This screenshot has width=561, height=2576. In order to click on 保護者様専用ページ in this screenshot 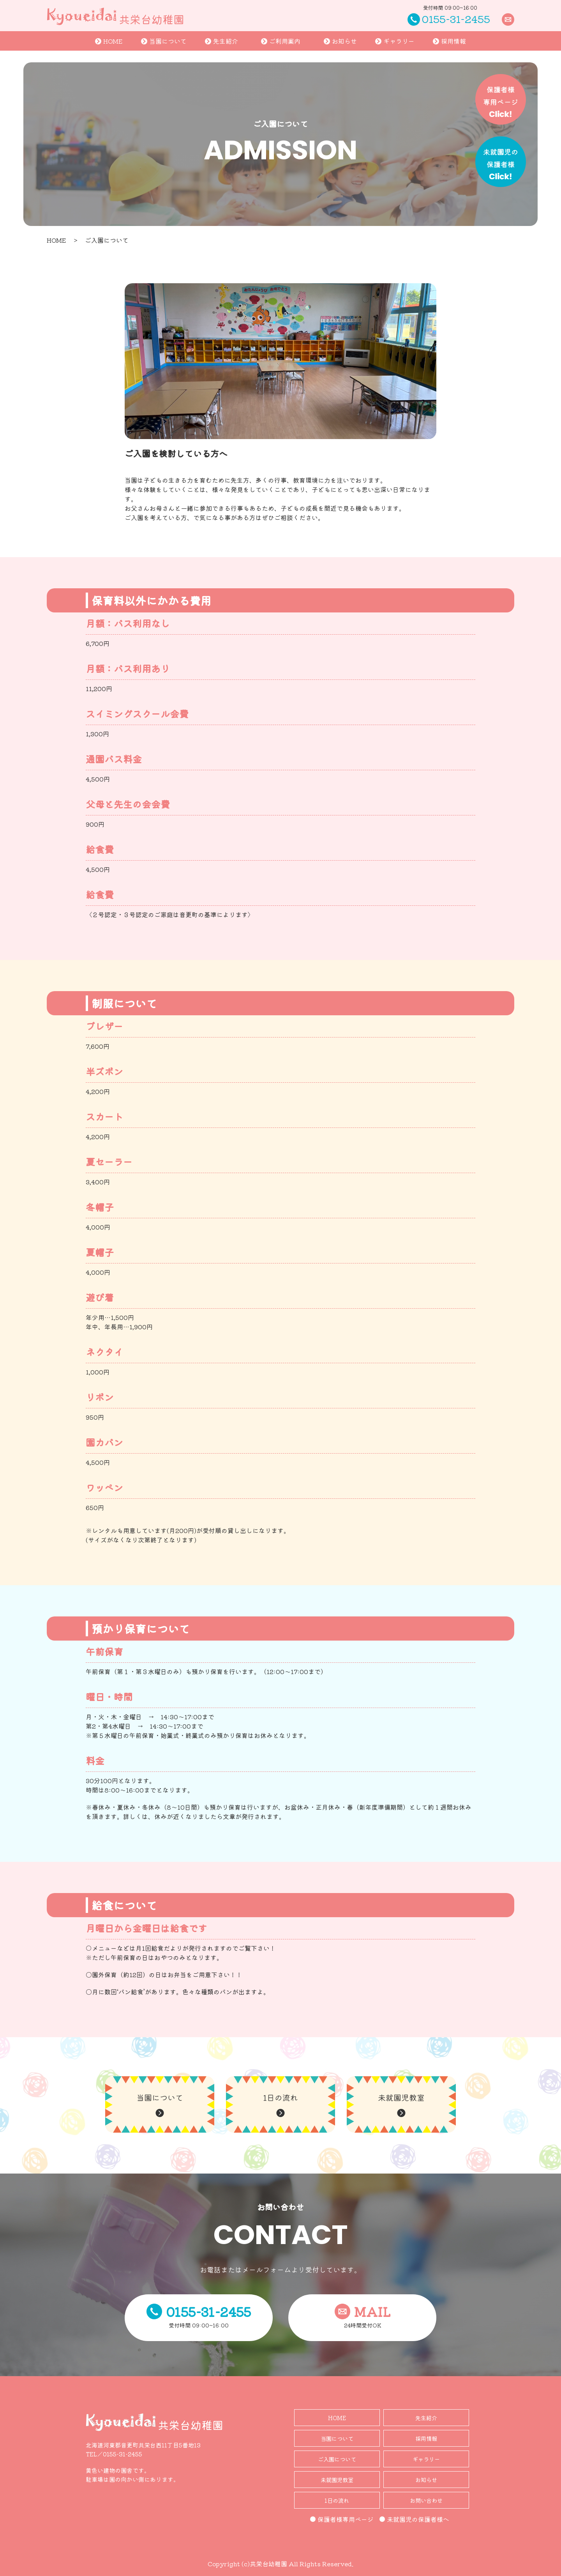, I will do `click(342, 2519)`.